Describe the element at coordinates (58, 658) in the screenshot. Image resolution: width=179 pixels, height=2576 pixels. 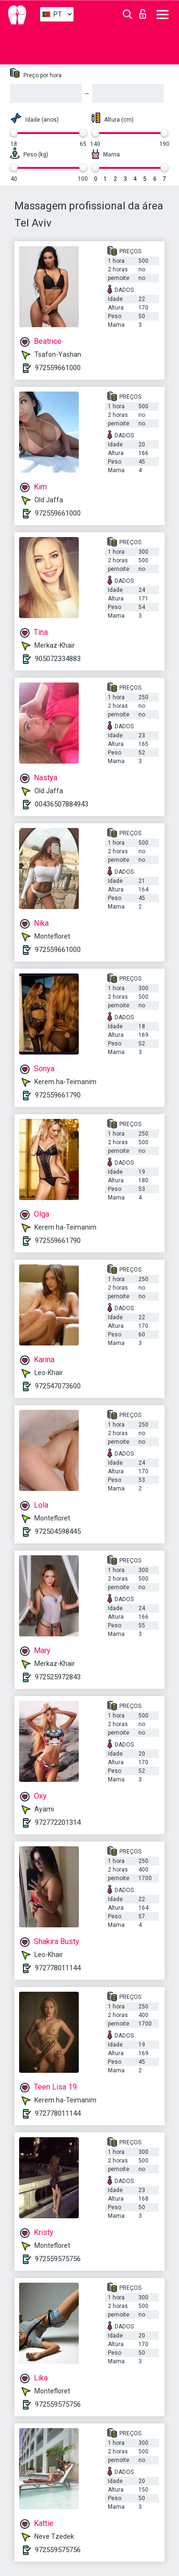
I see `905072334883` at that location.